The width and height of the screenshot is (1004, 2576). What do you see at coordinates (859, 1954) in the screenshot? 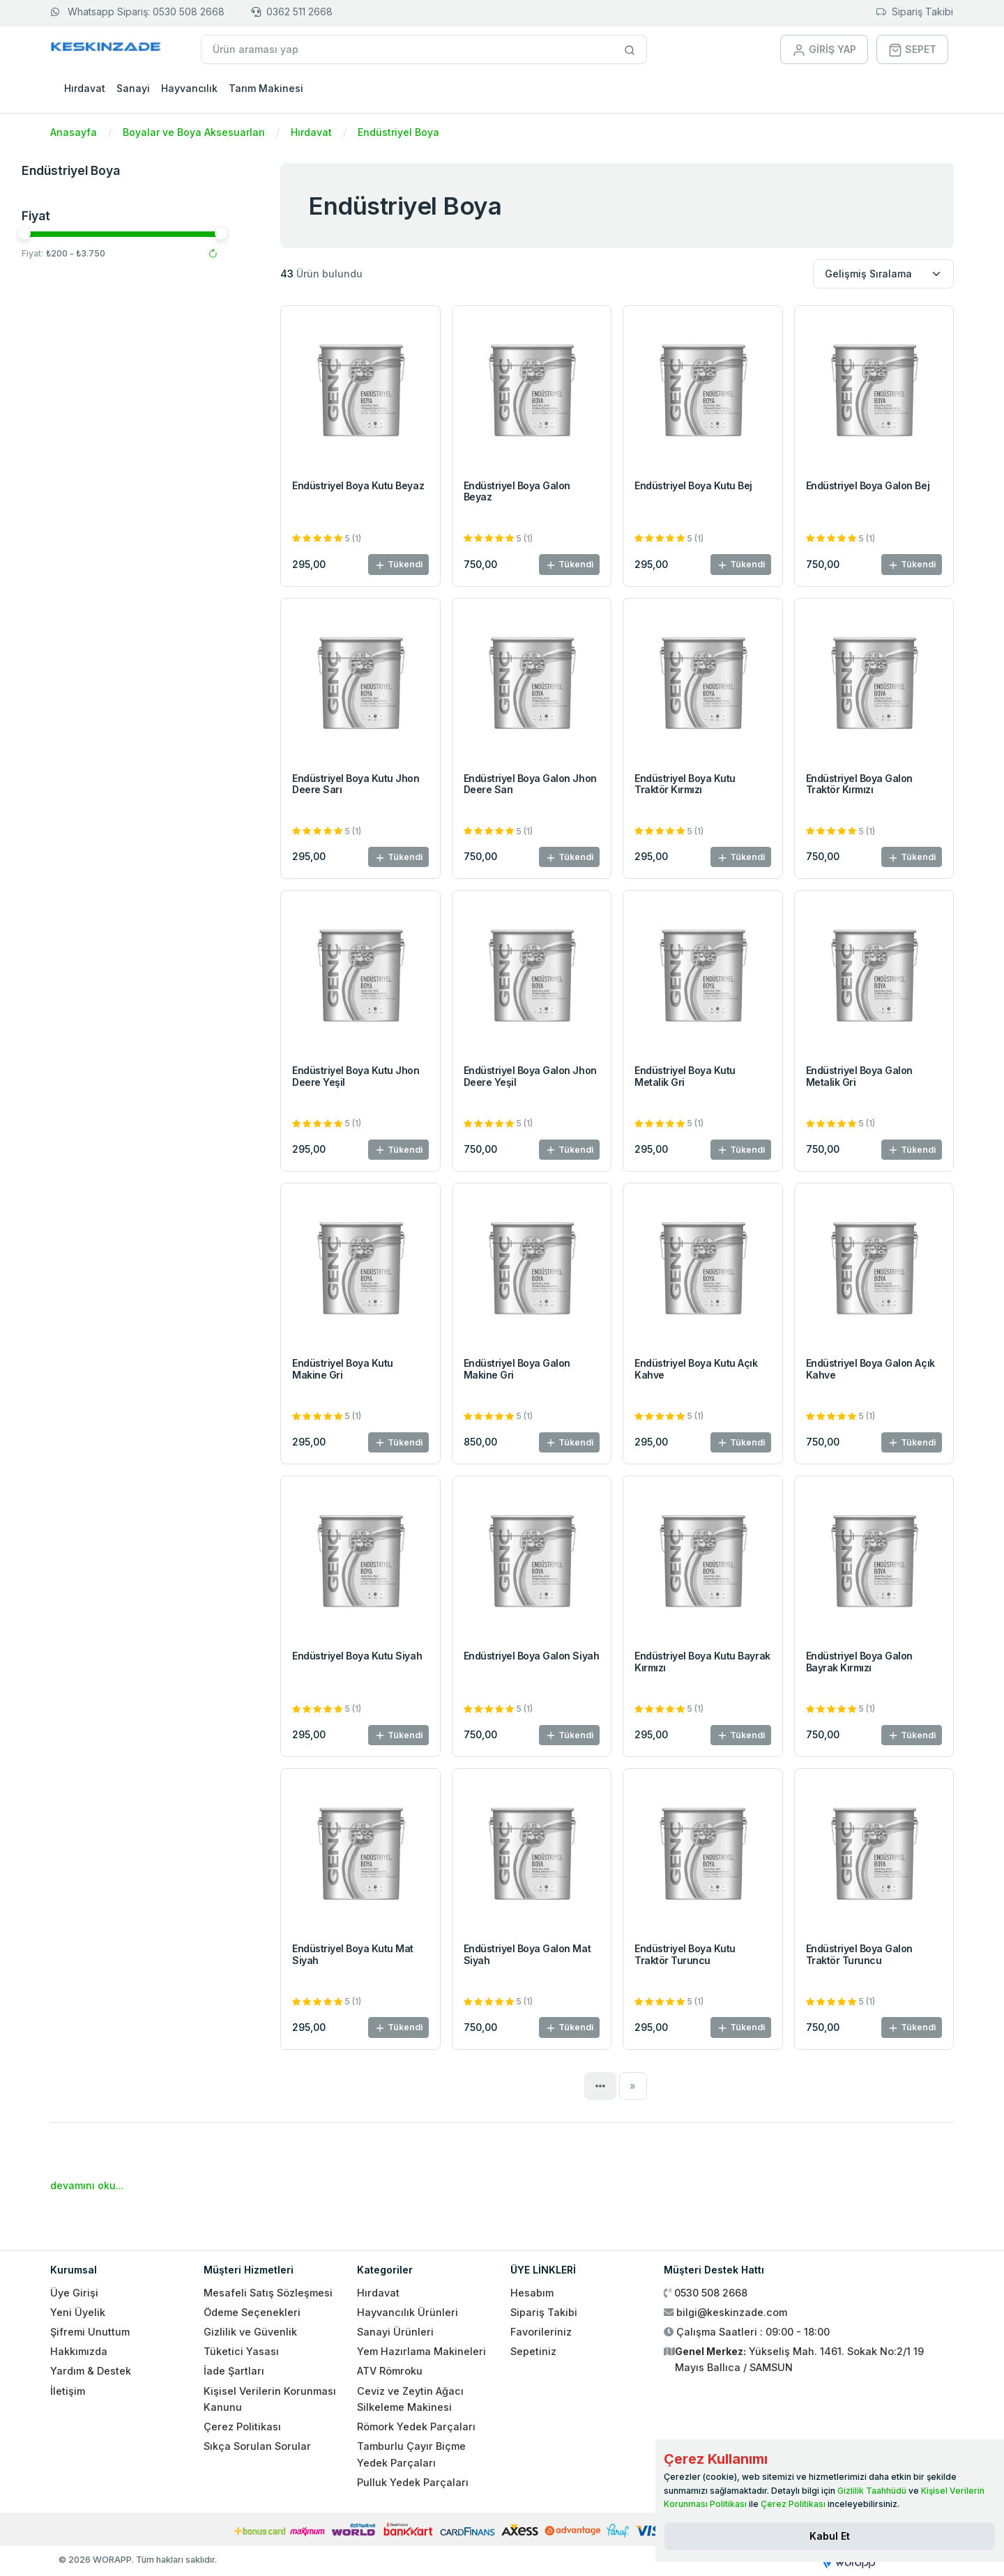
I see `Endüstriyel Boya Galon Traktör Turuncu` at bounding box center [859, 1954].